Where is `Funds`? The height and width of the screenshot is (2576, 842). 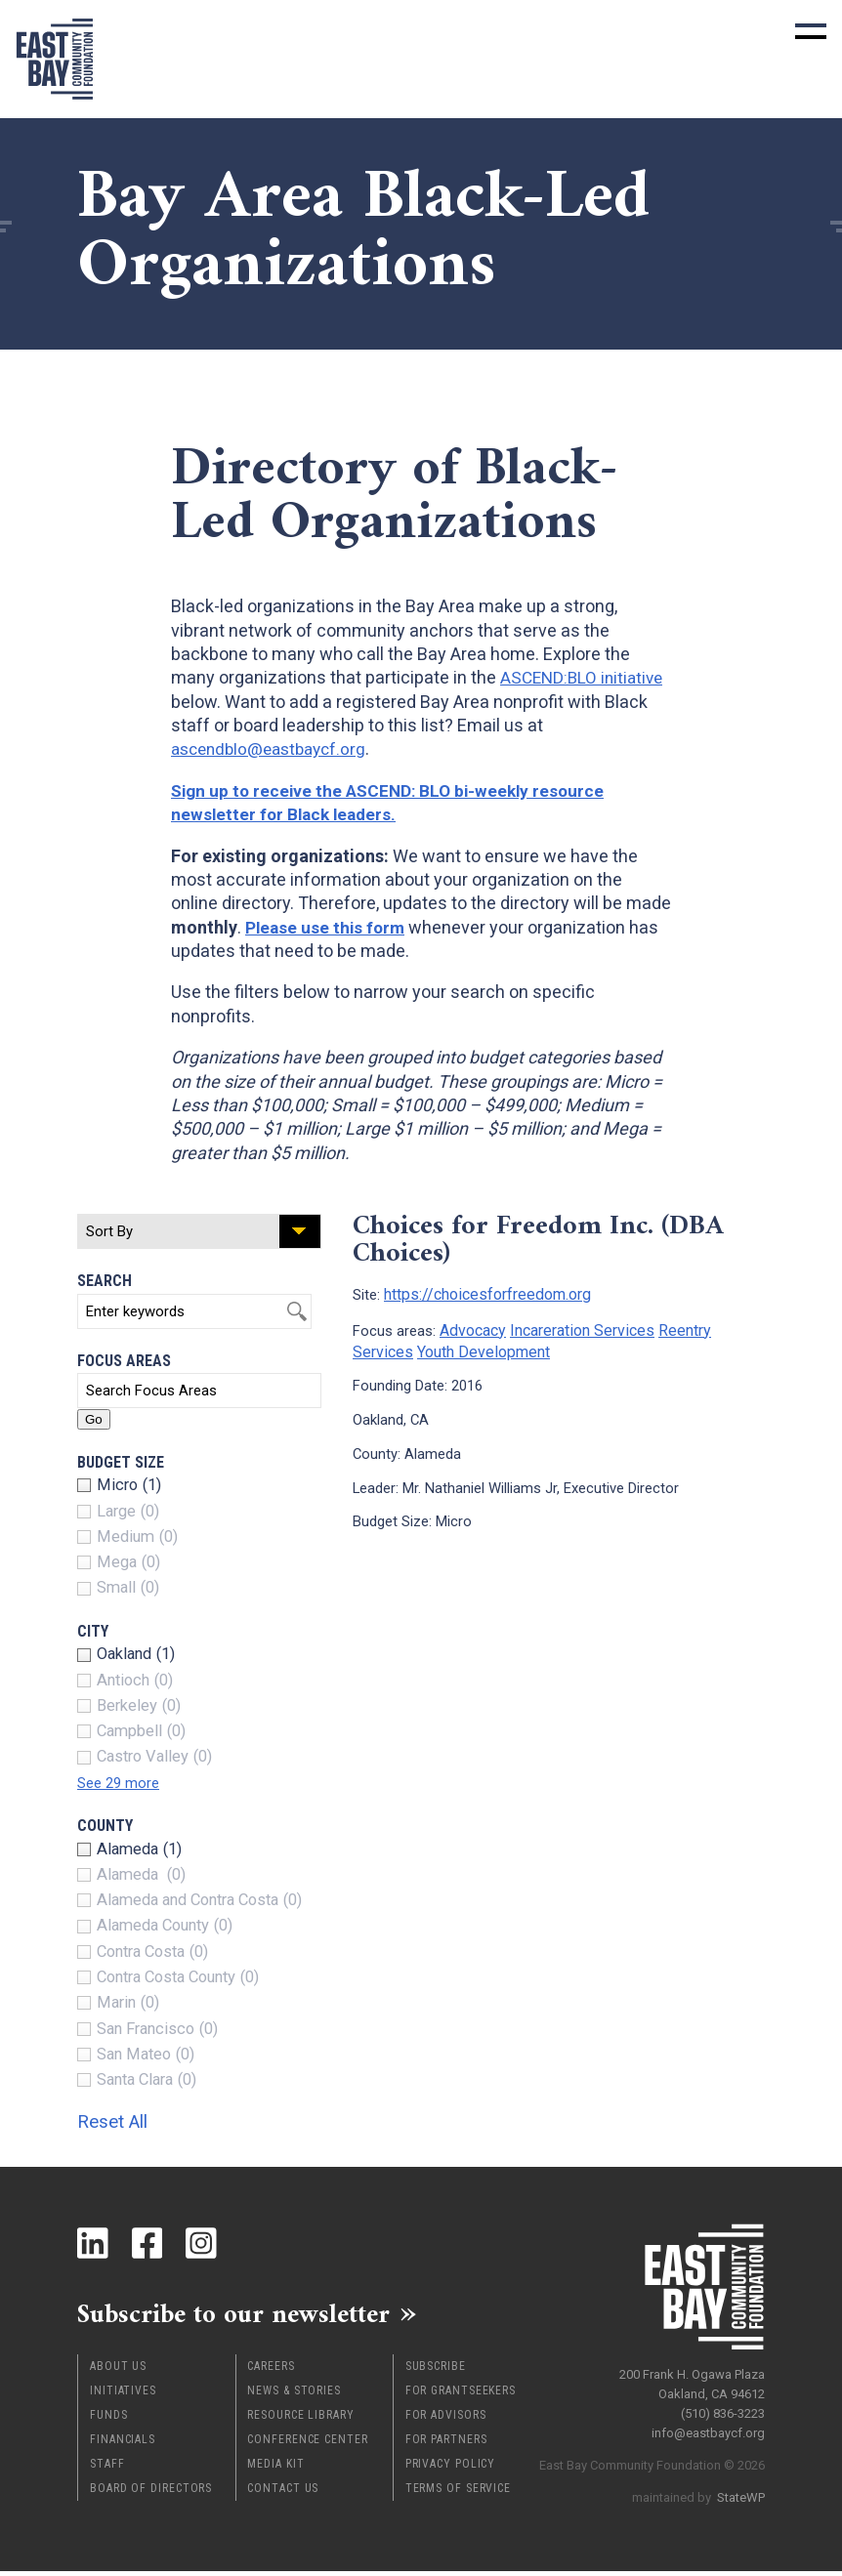 Funds is located at coordinates (109, 2420).